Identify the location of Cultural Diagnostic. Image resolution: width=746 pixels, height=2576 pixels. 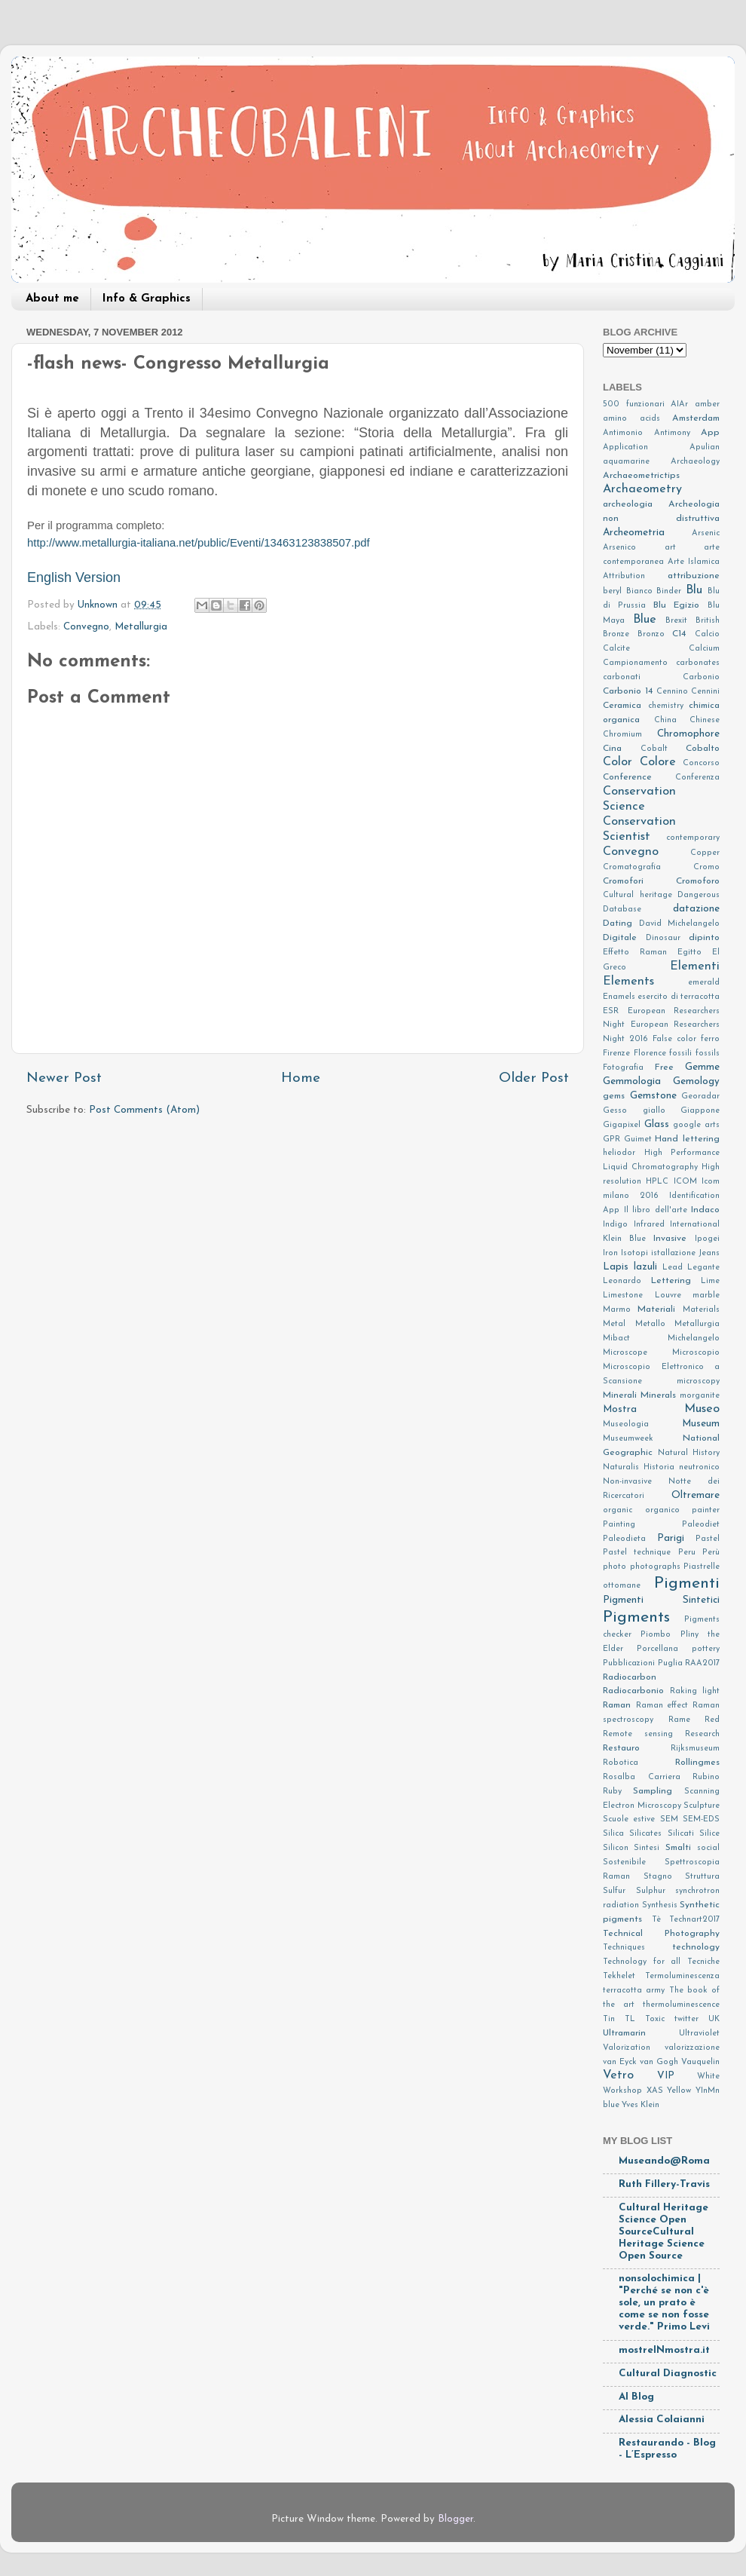
(668, 2373).